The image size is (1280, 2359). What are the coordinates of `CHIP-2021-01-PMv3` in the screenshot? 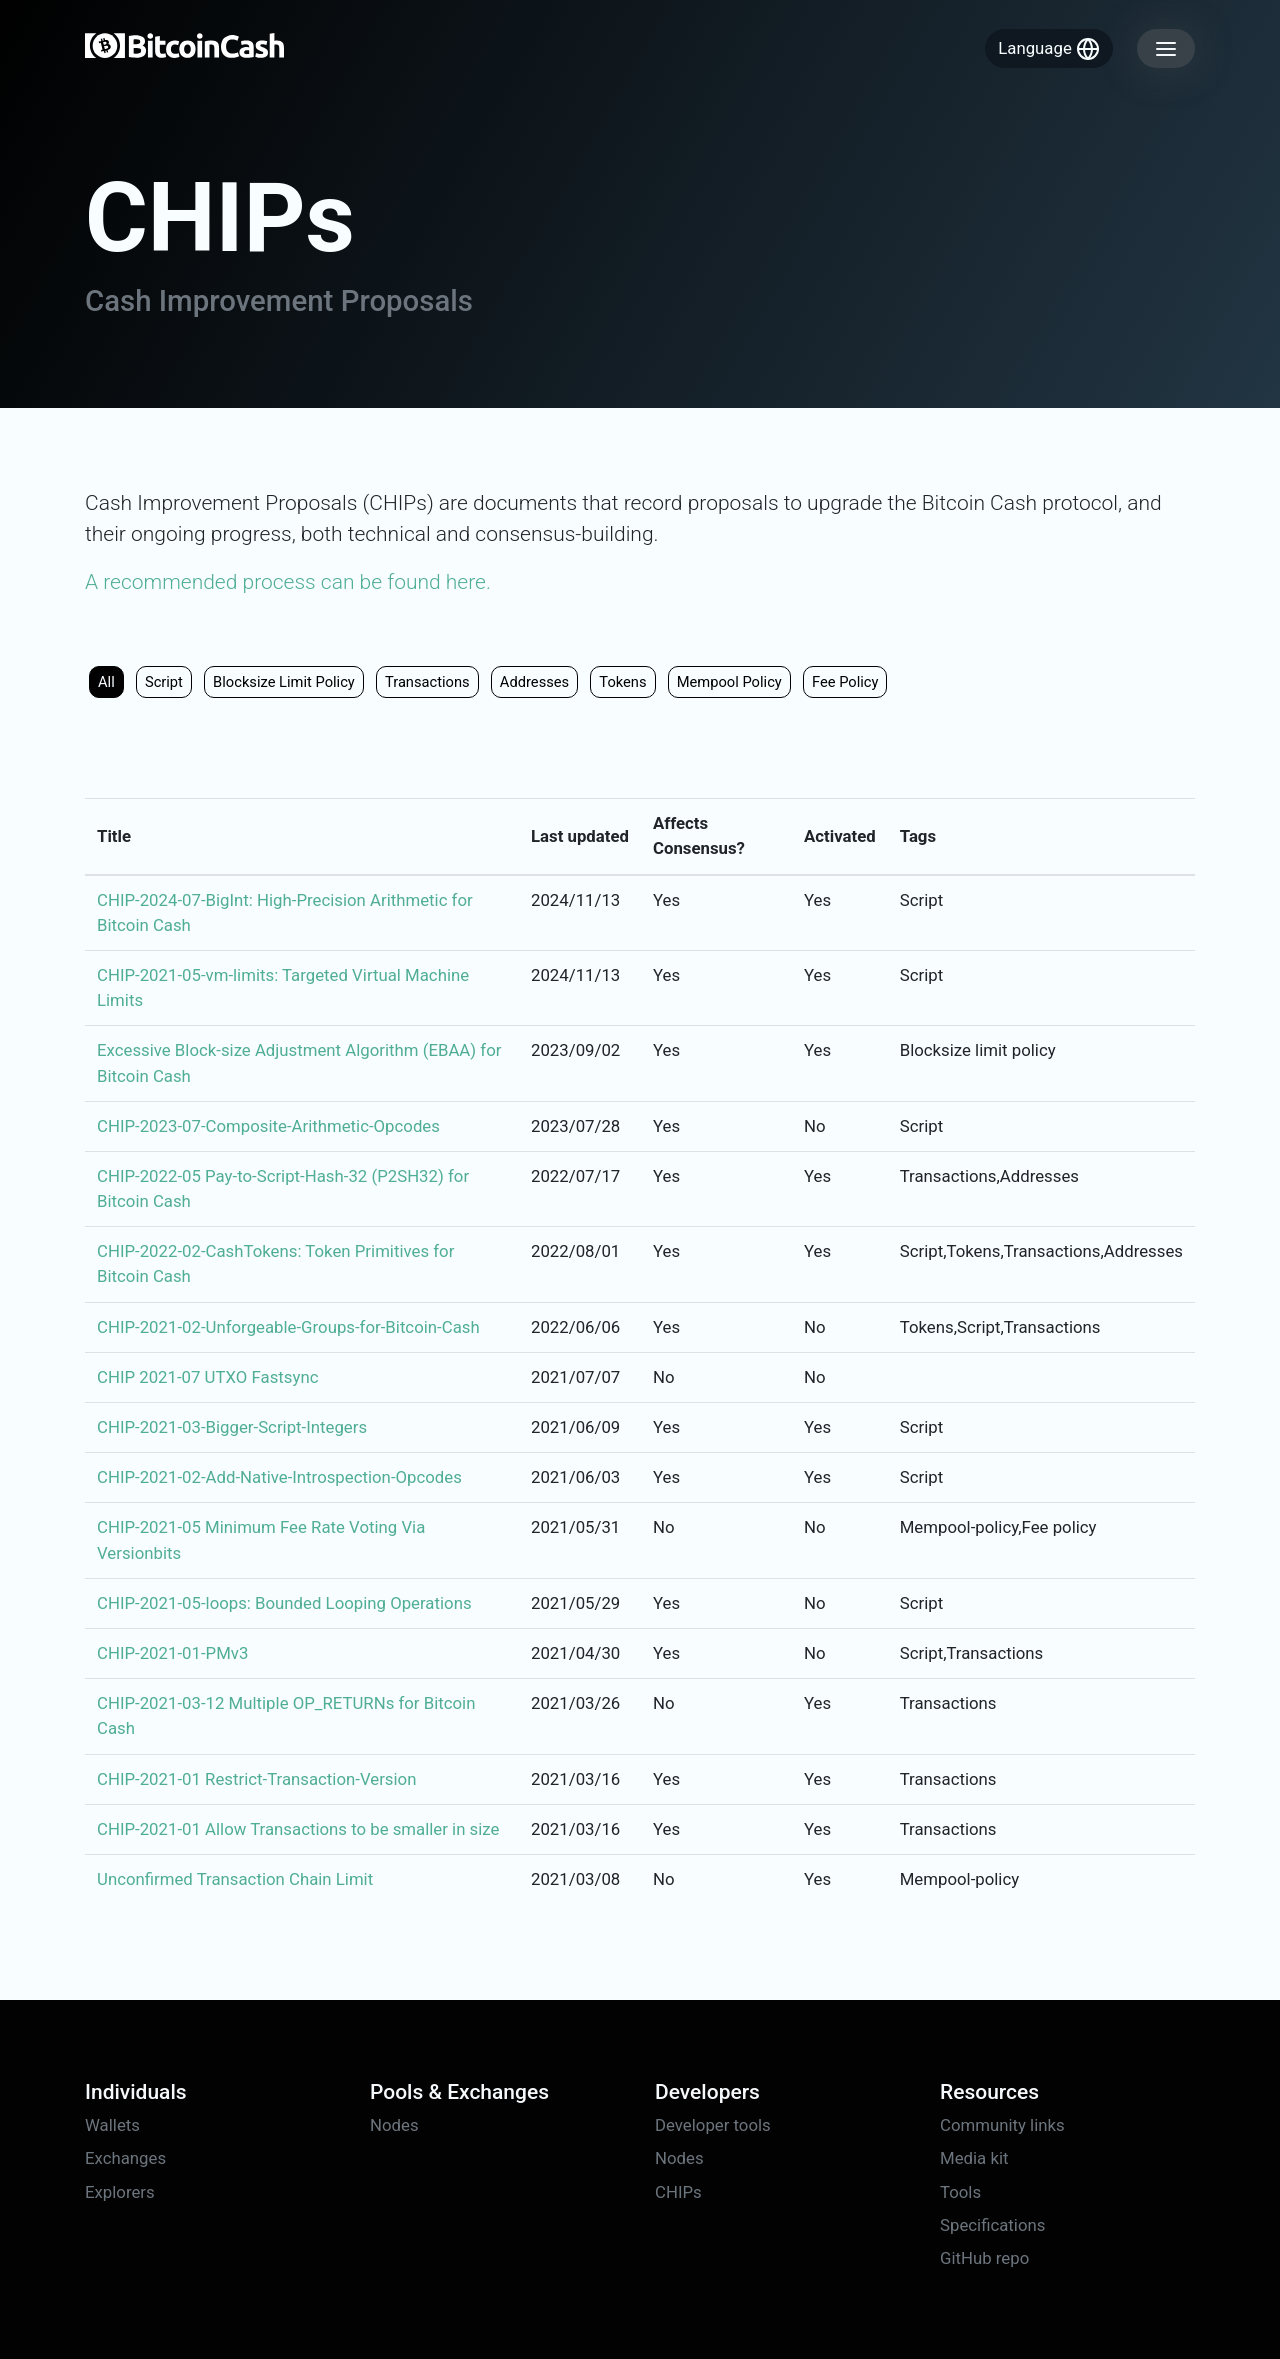 It's located at (172, 1653).